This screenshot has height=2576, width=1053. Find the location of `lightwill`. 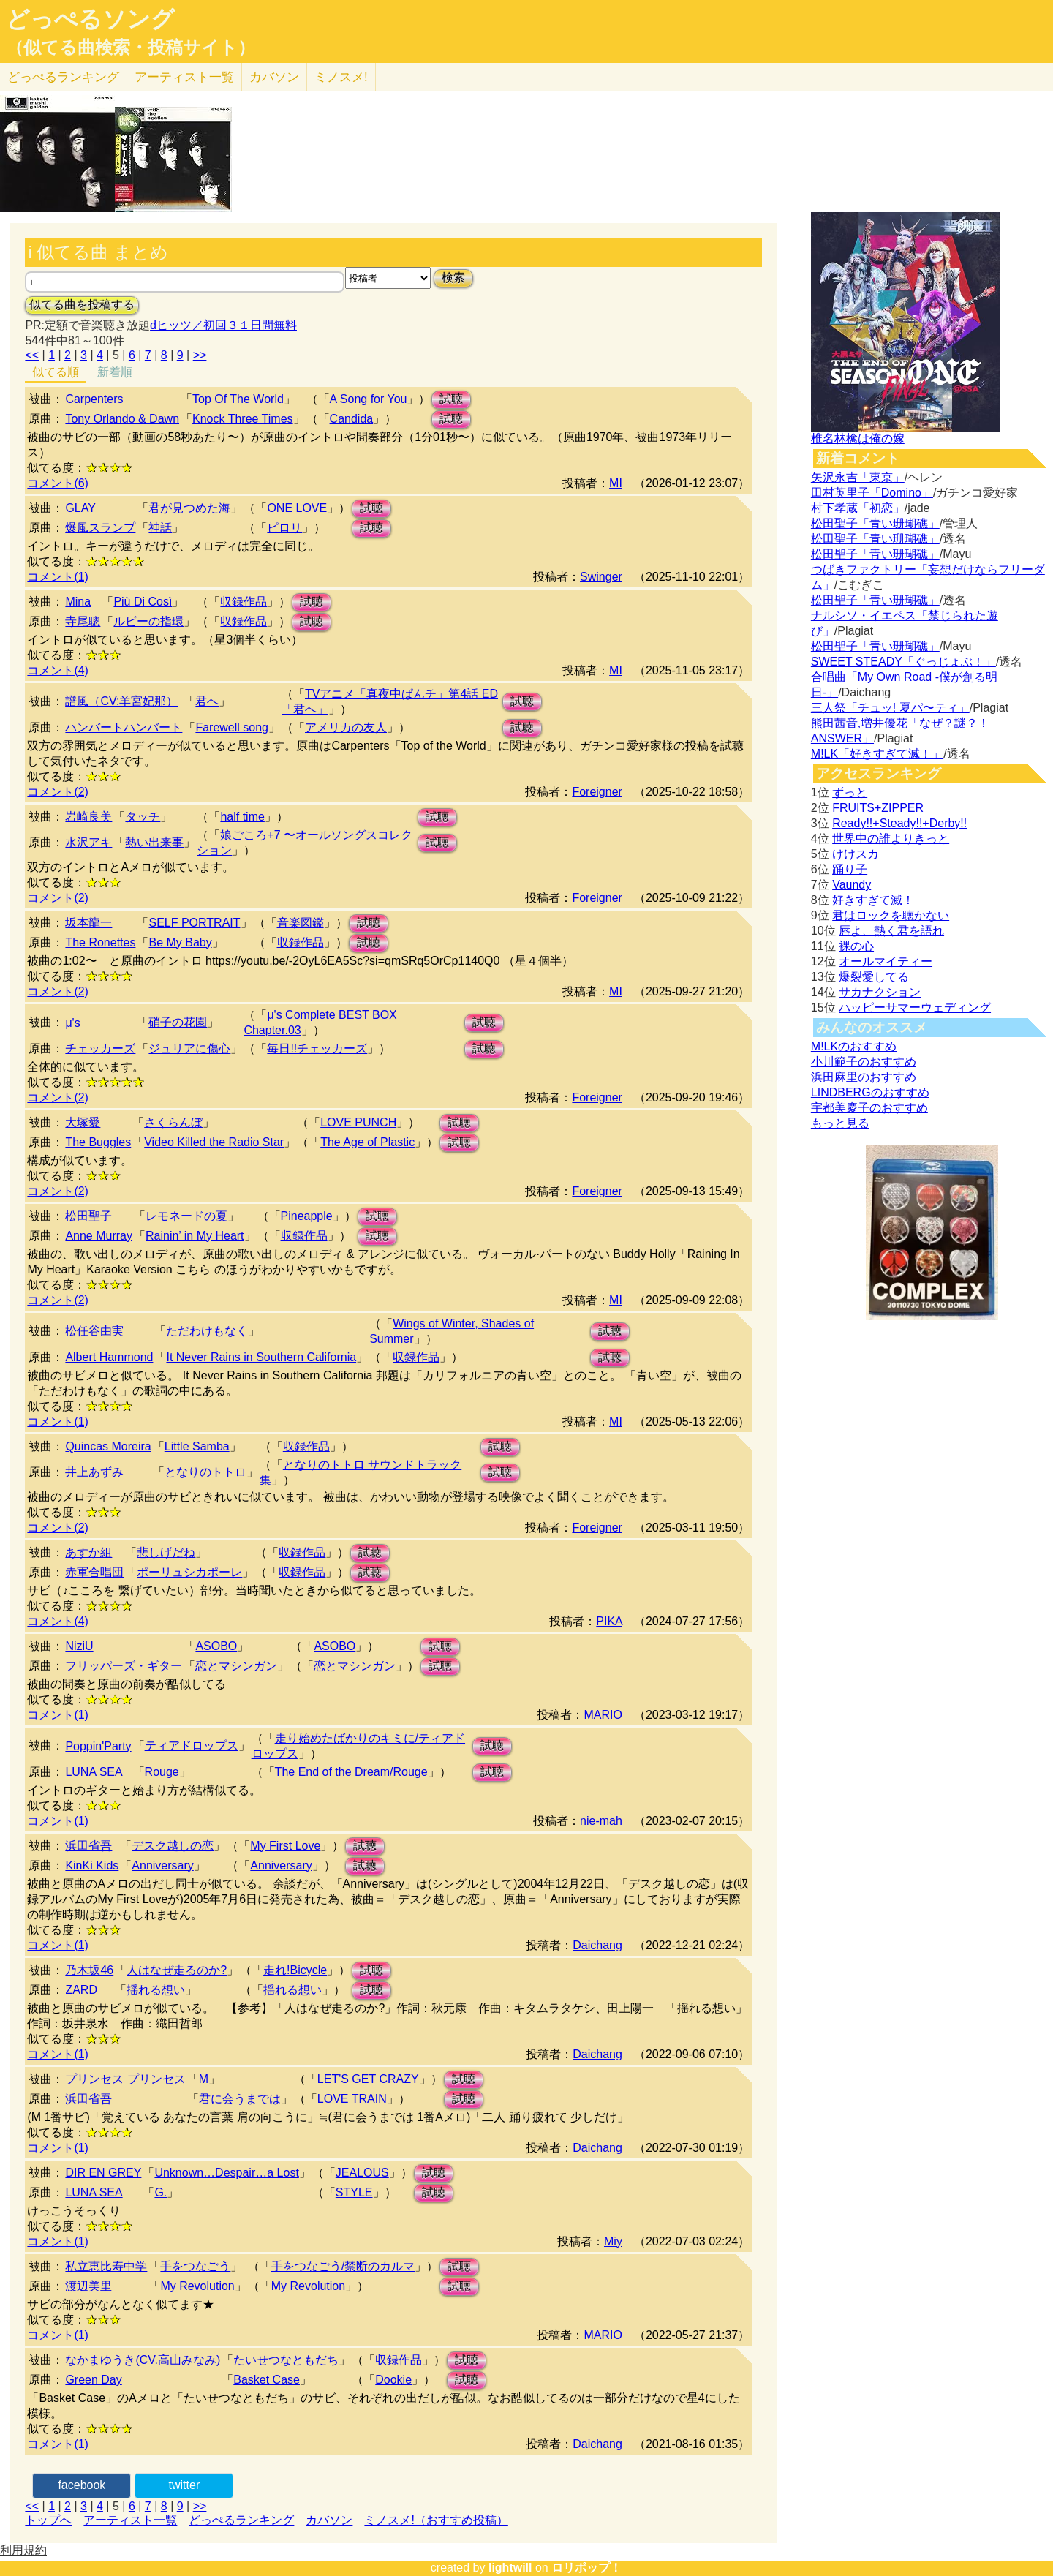

lightwill is located at coordinates (510, 2567).